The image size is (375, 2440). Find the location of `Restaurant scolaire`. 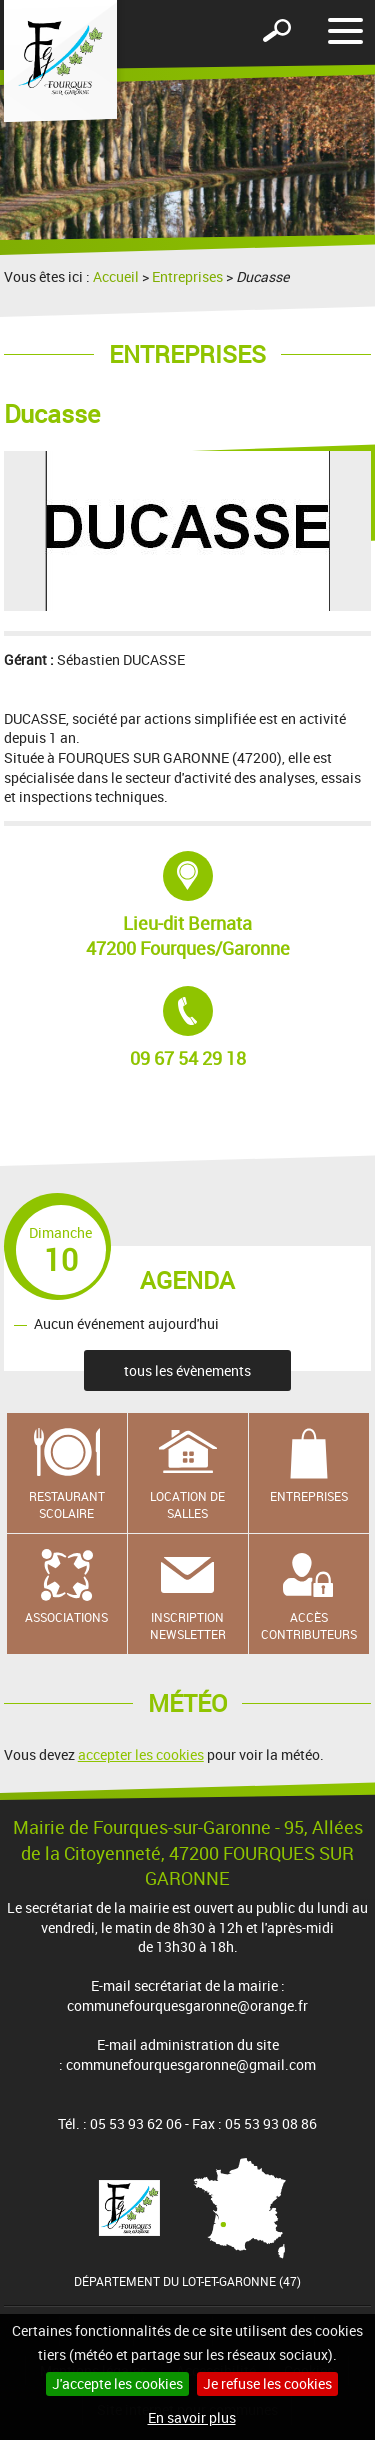

Restaurant scolaire is located at coordinates (67, 1504).